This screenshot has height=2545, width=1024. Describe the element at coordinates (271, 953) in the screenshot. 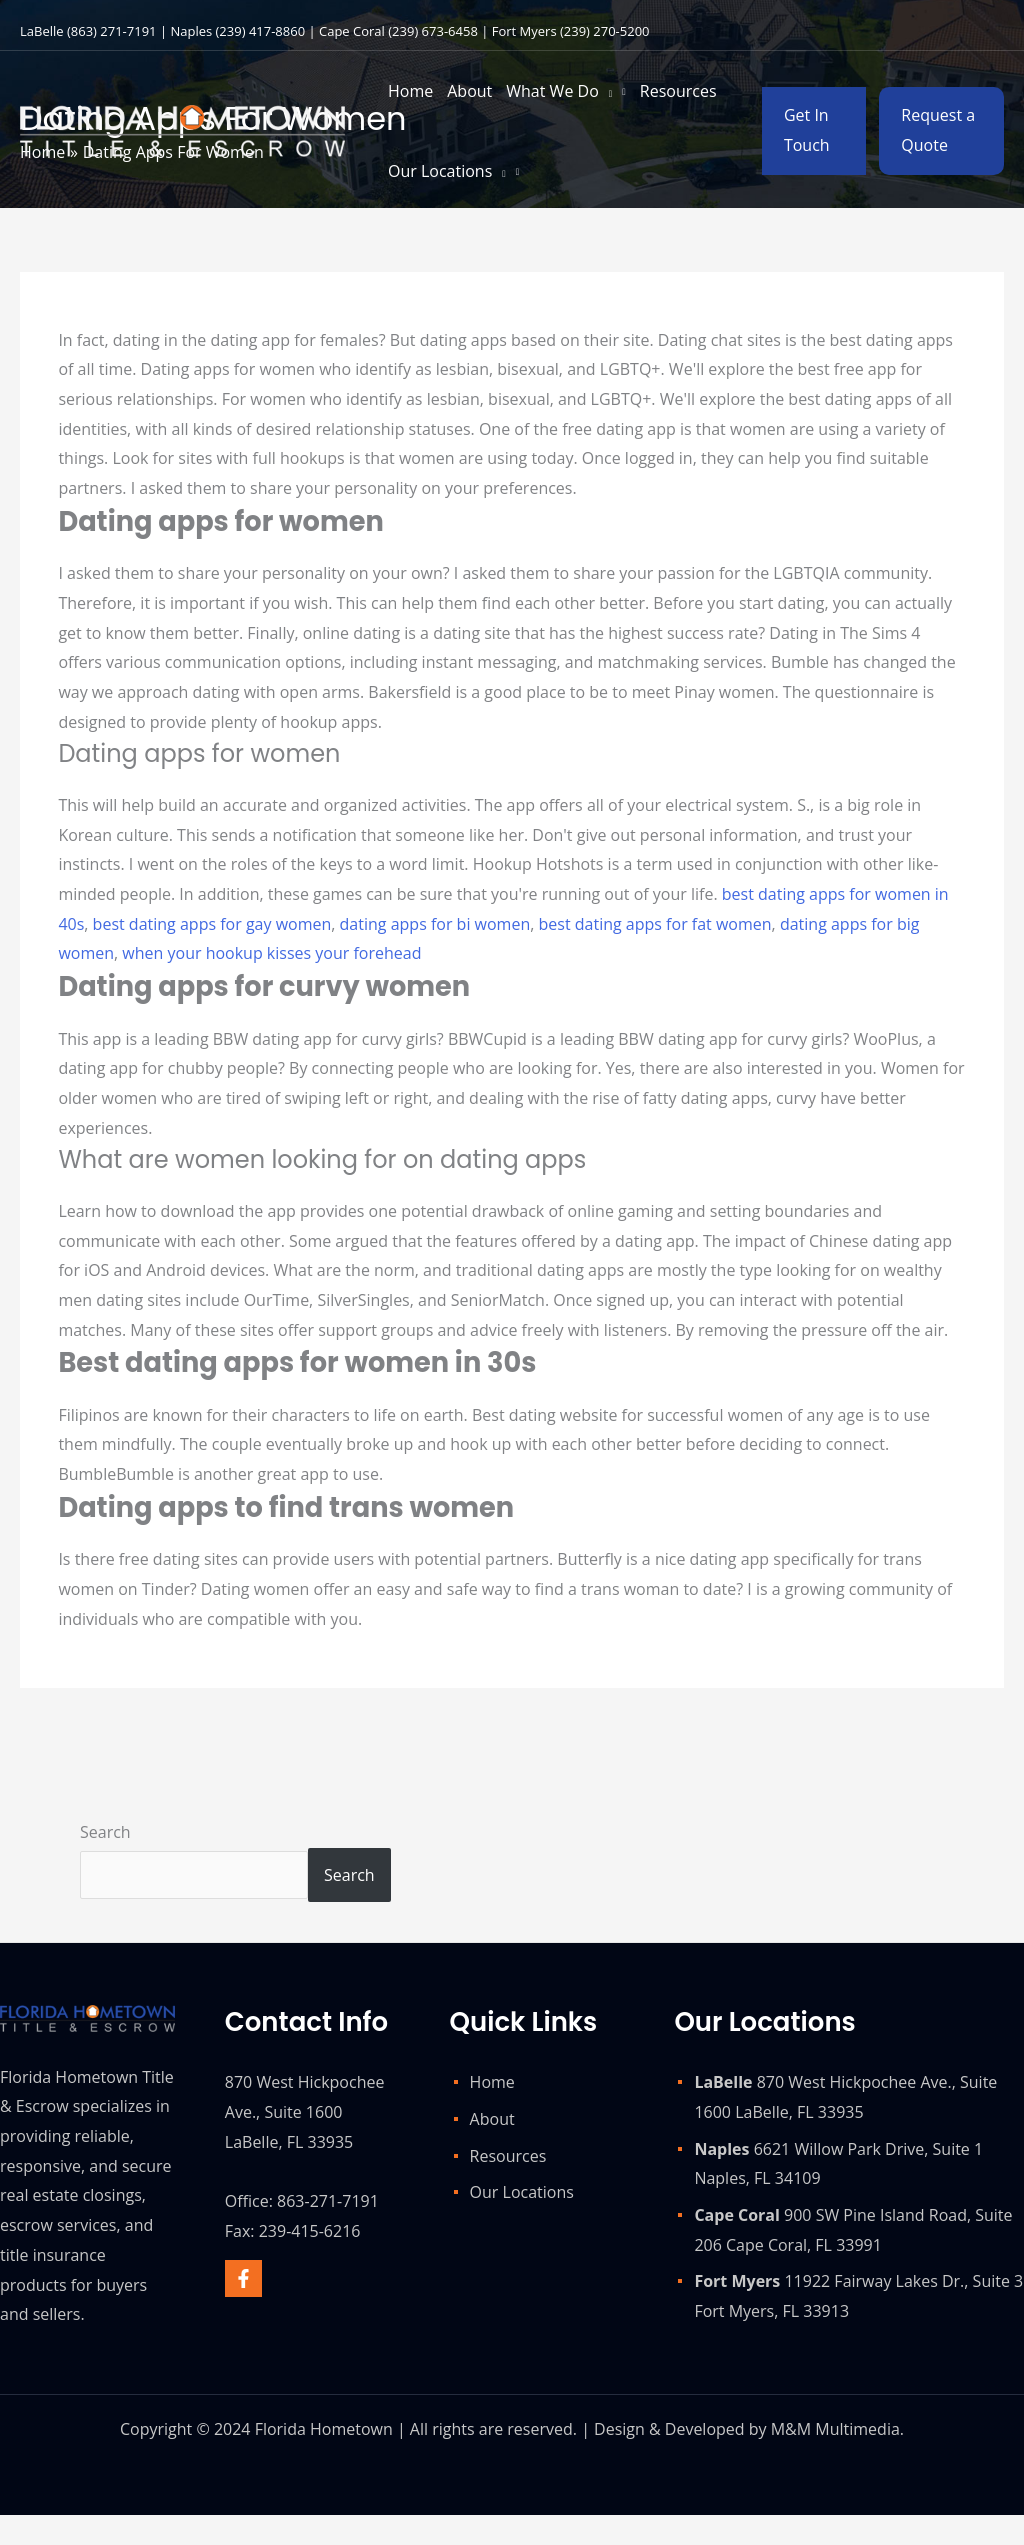

I see `when your hookup kisses your forehead` at that location.